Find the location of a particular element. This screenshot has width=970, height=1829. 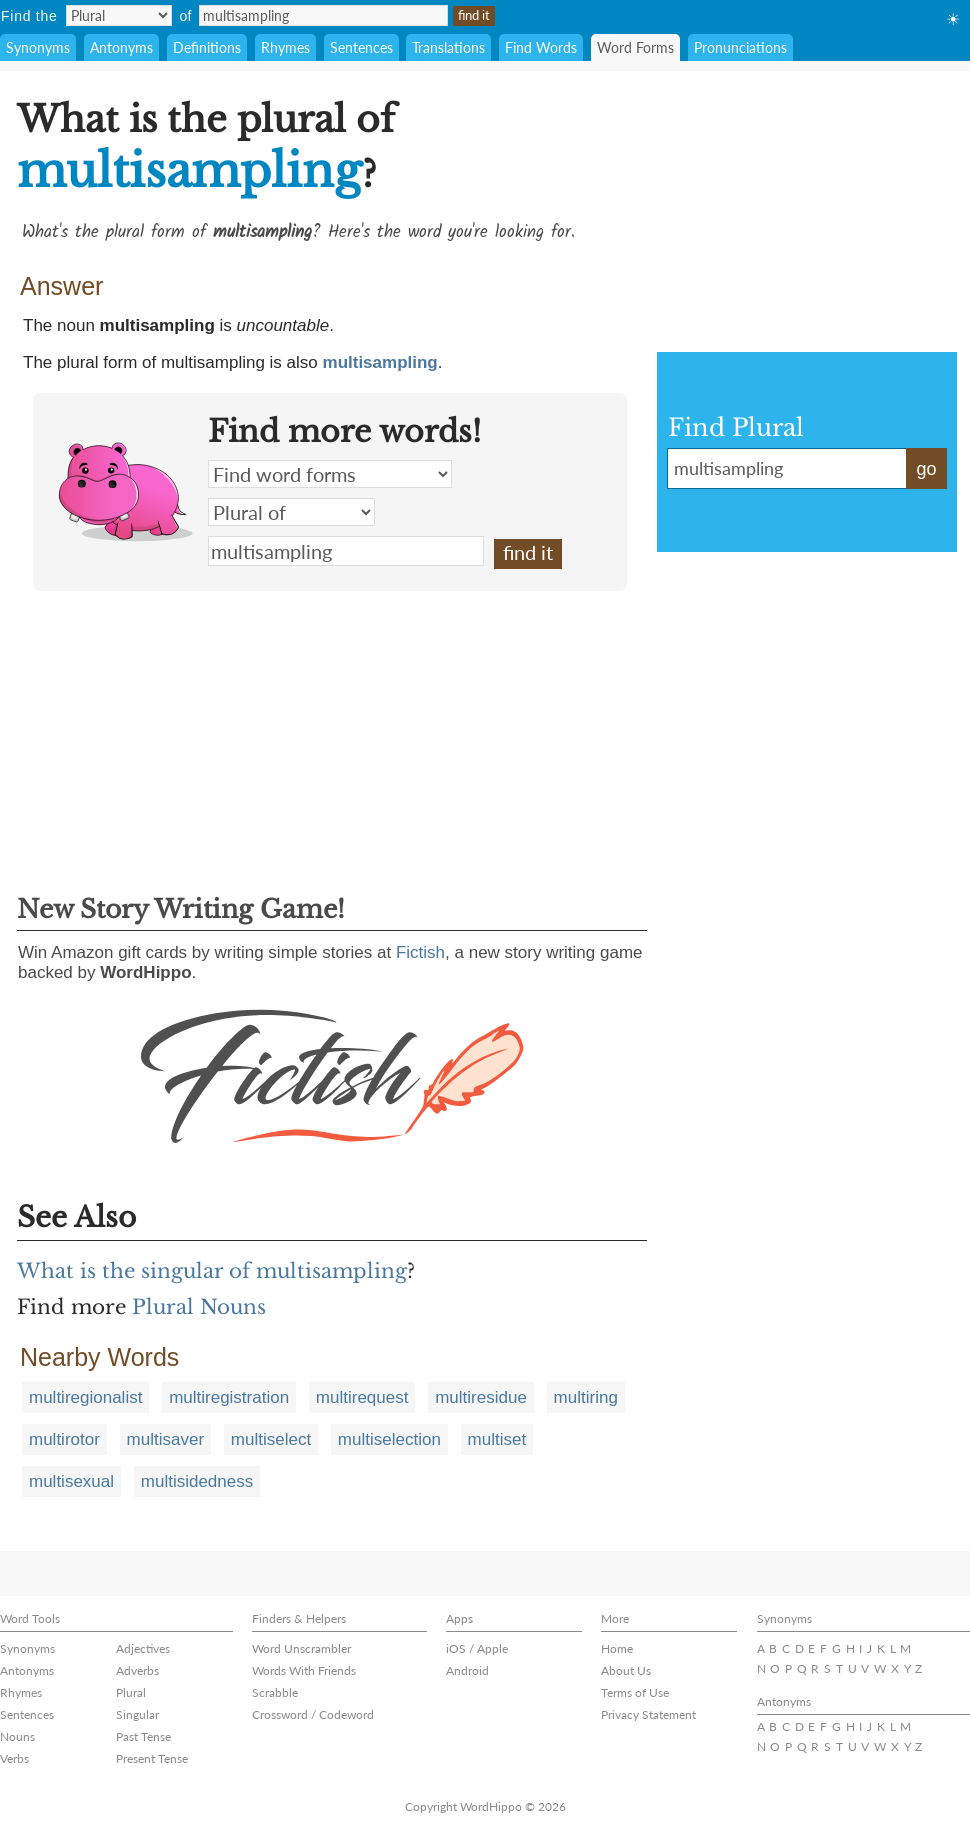

Words With Friends is located at coordinates (304, 1670).